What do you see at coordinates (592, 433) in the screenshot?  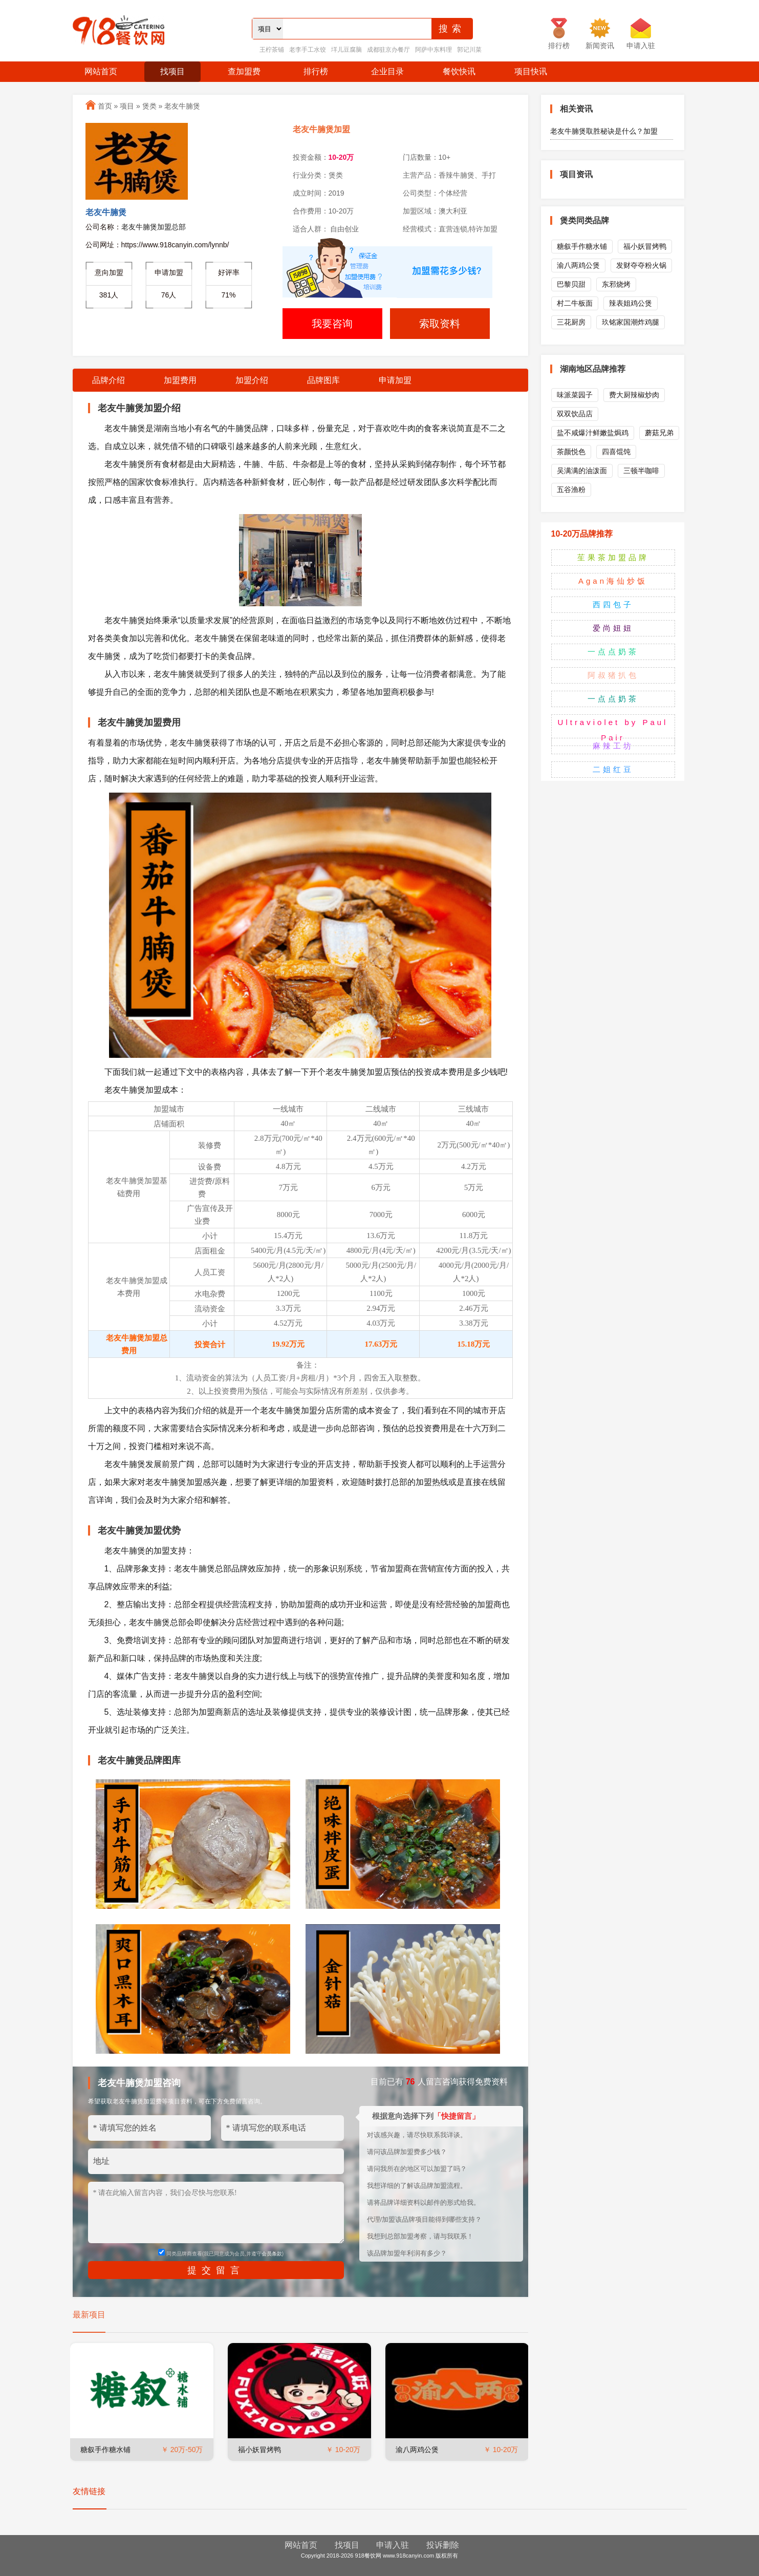 I see `盐不咸爆汁鲜嫩盐焗鸡` at bounding box center [592, 433].